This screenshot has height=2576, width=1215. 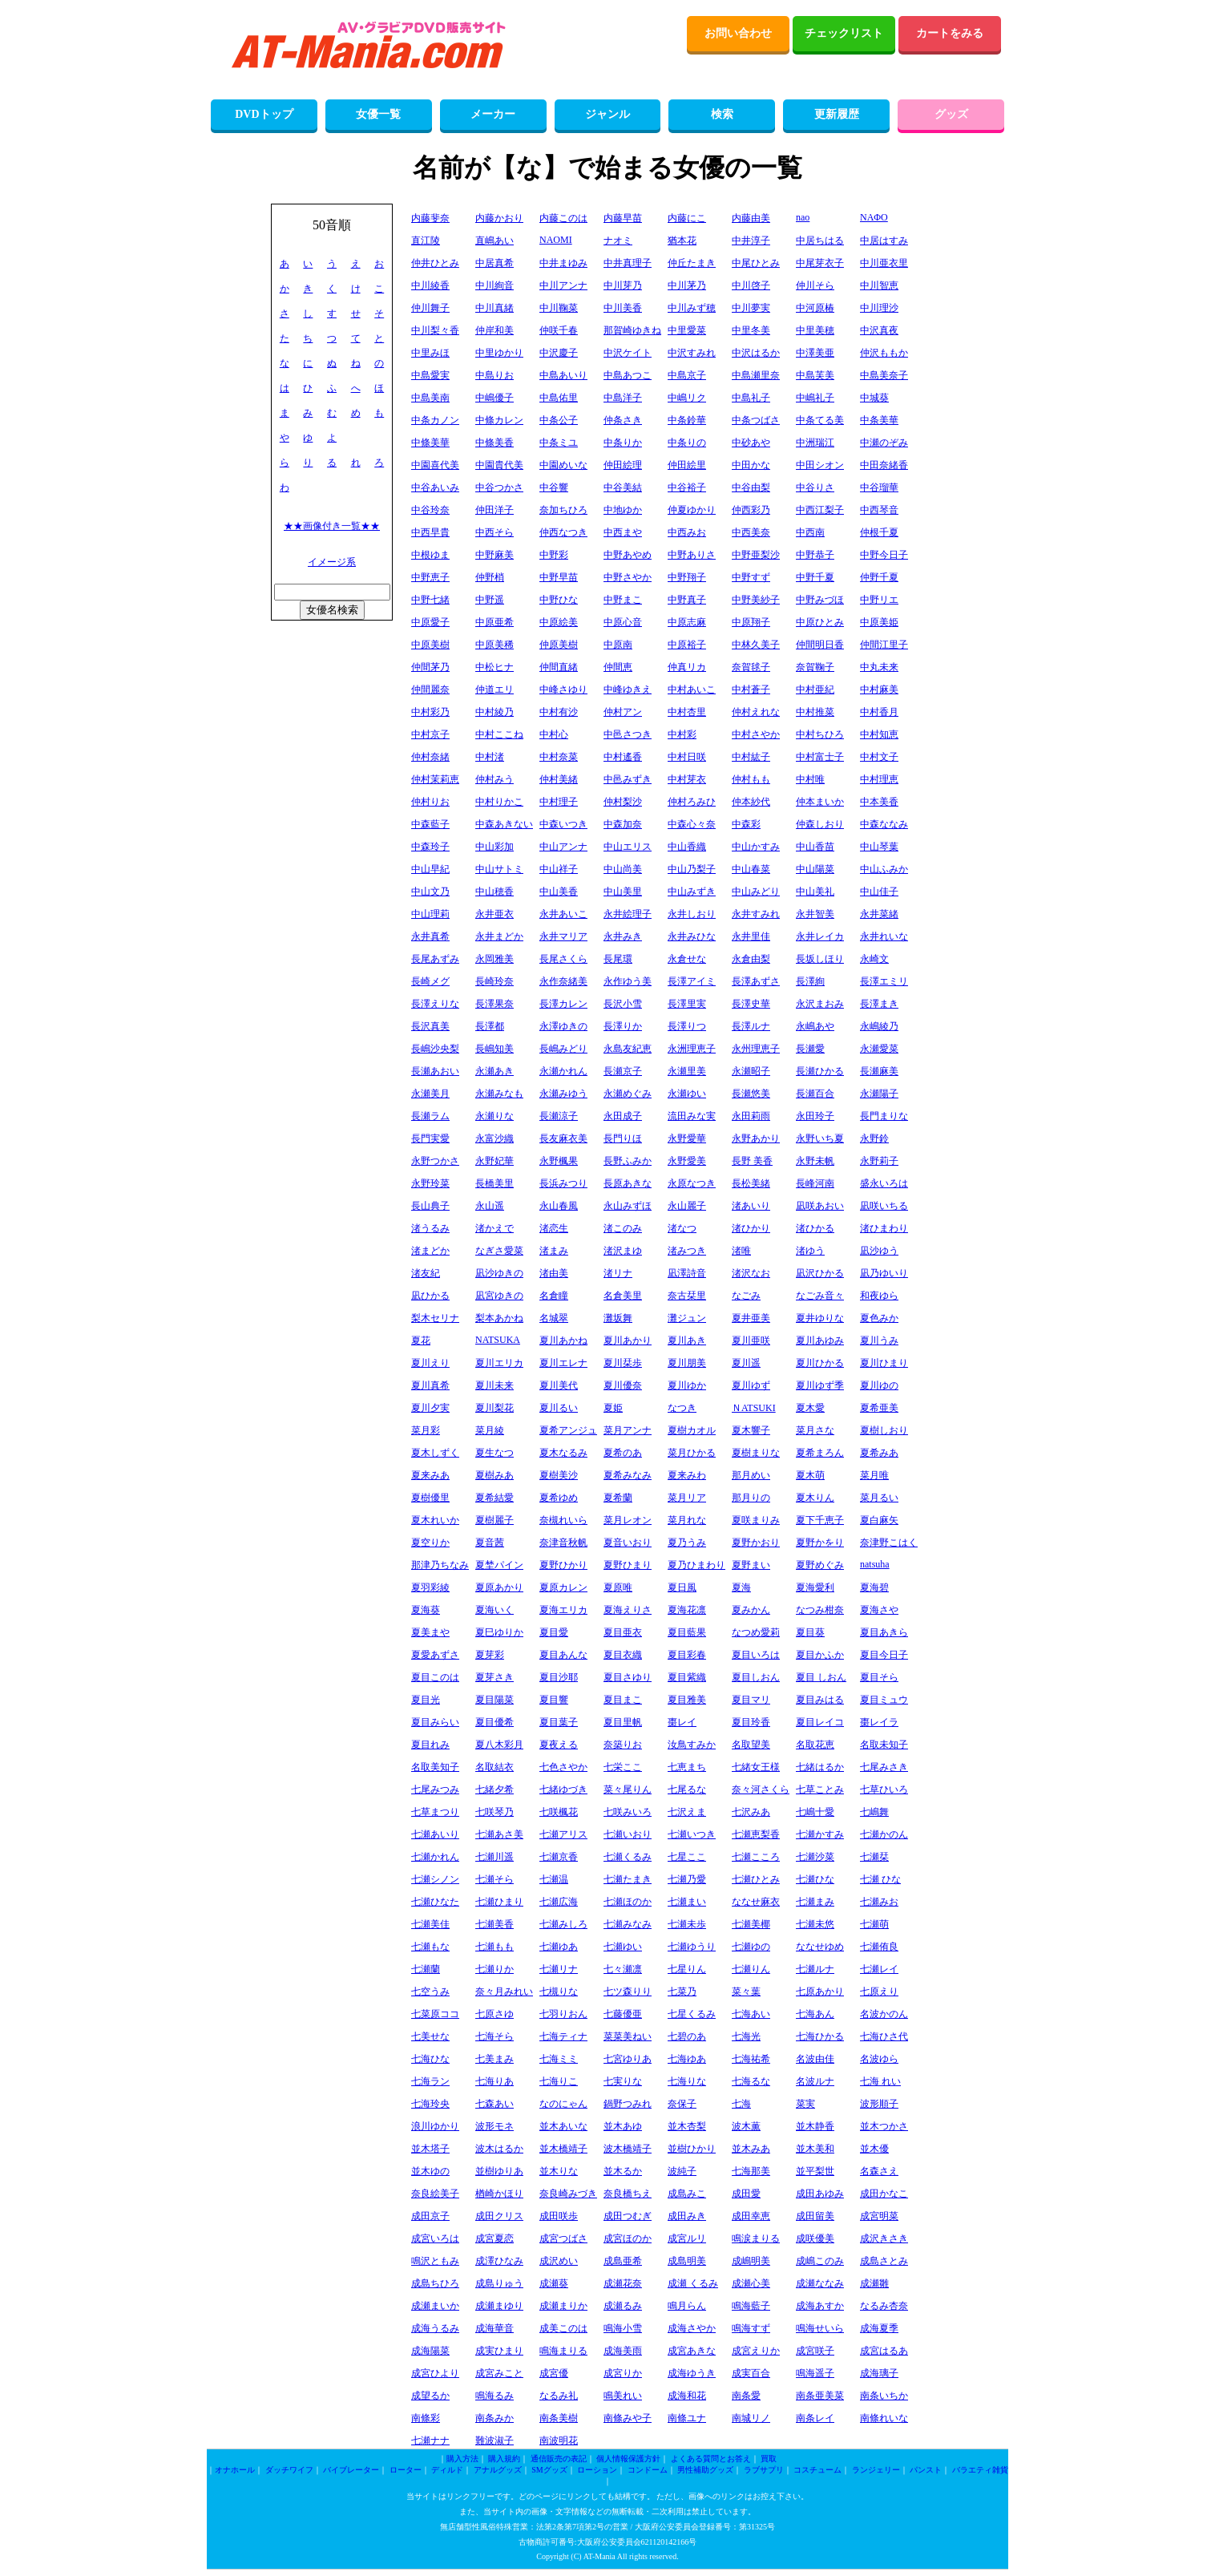 I want to click on 中島りお, so click(x=494, y=375).